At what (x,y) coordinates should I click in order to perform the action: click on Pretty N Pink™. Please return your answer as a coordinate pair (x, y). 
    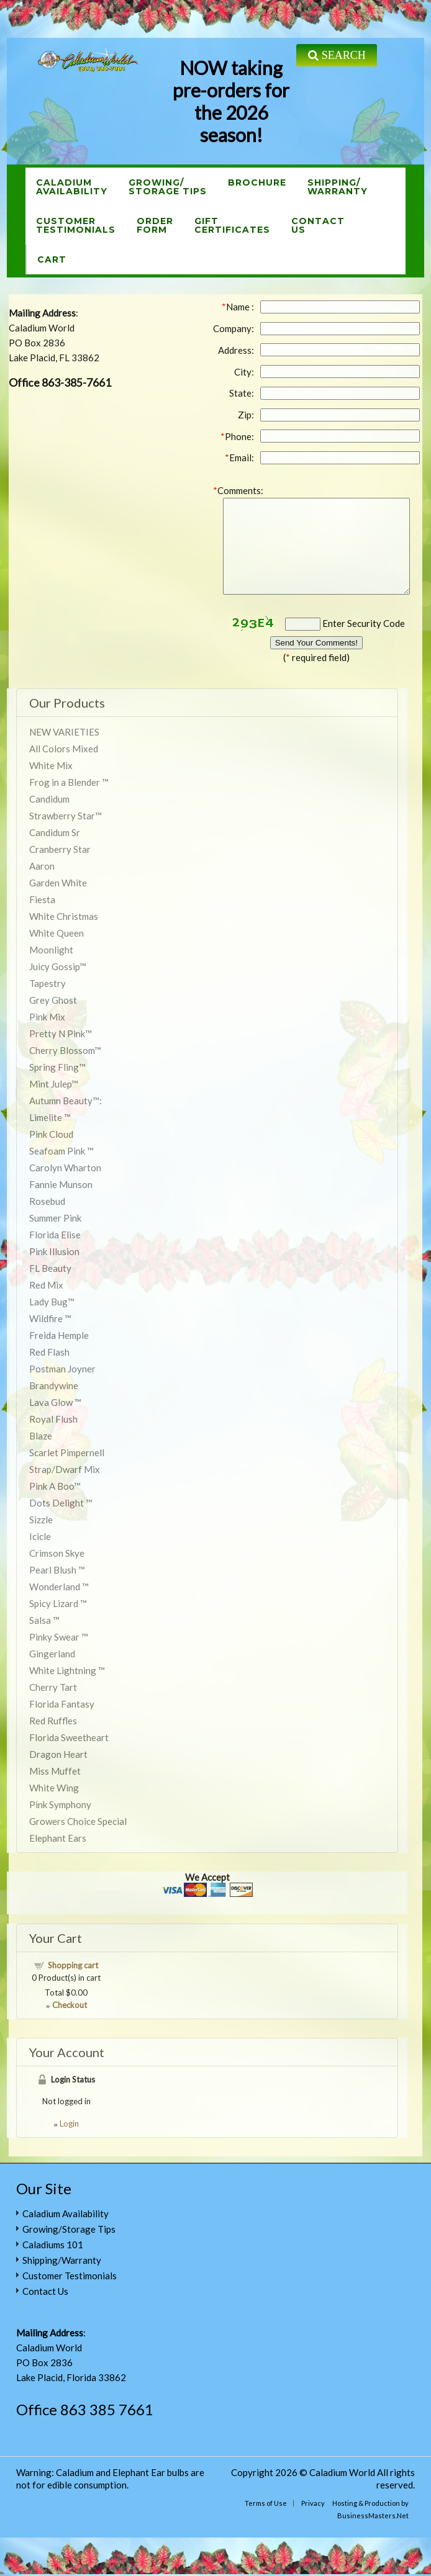
    Looking at the image, I should click on (60, 1033).